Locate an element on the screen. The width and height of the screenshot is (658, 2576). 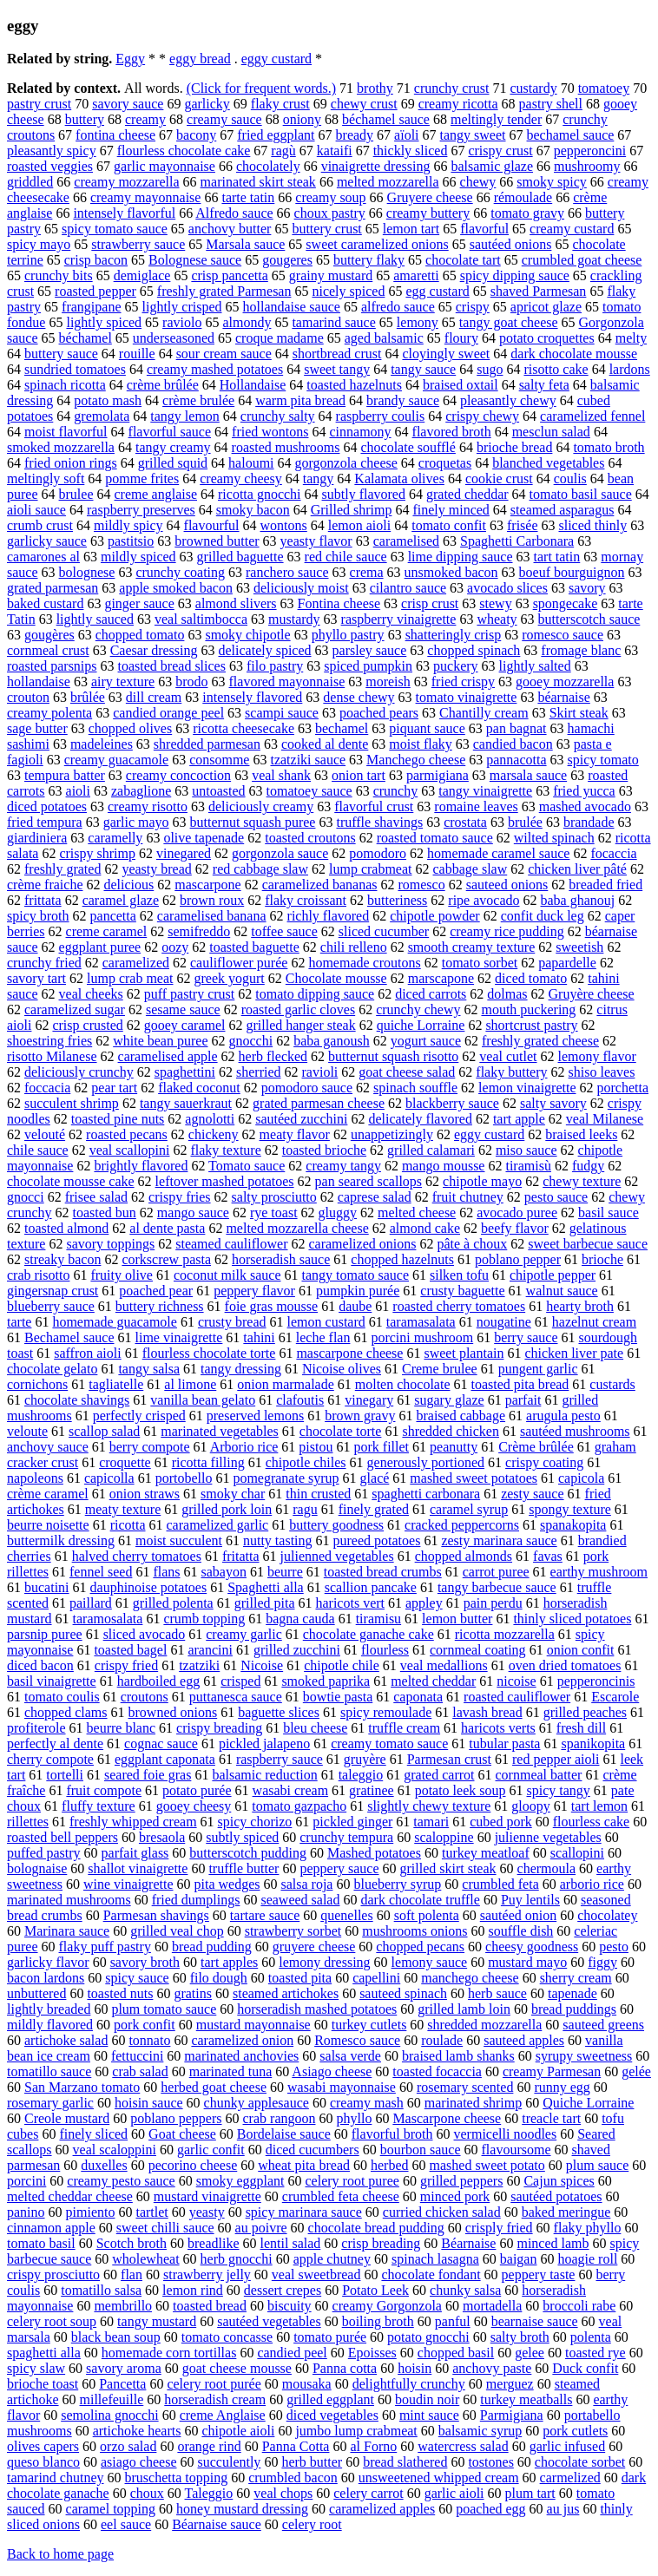
homemade caramel sauce is located at coordinates (498, 853).